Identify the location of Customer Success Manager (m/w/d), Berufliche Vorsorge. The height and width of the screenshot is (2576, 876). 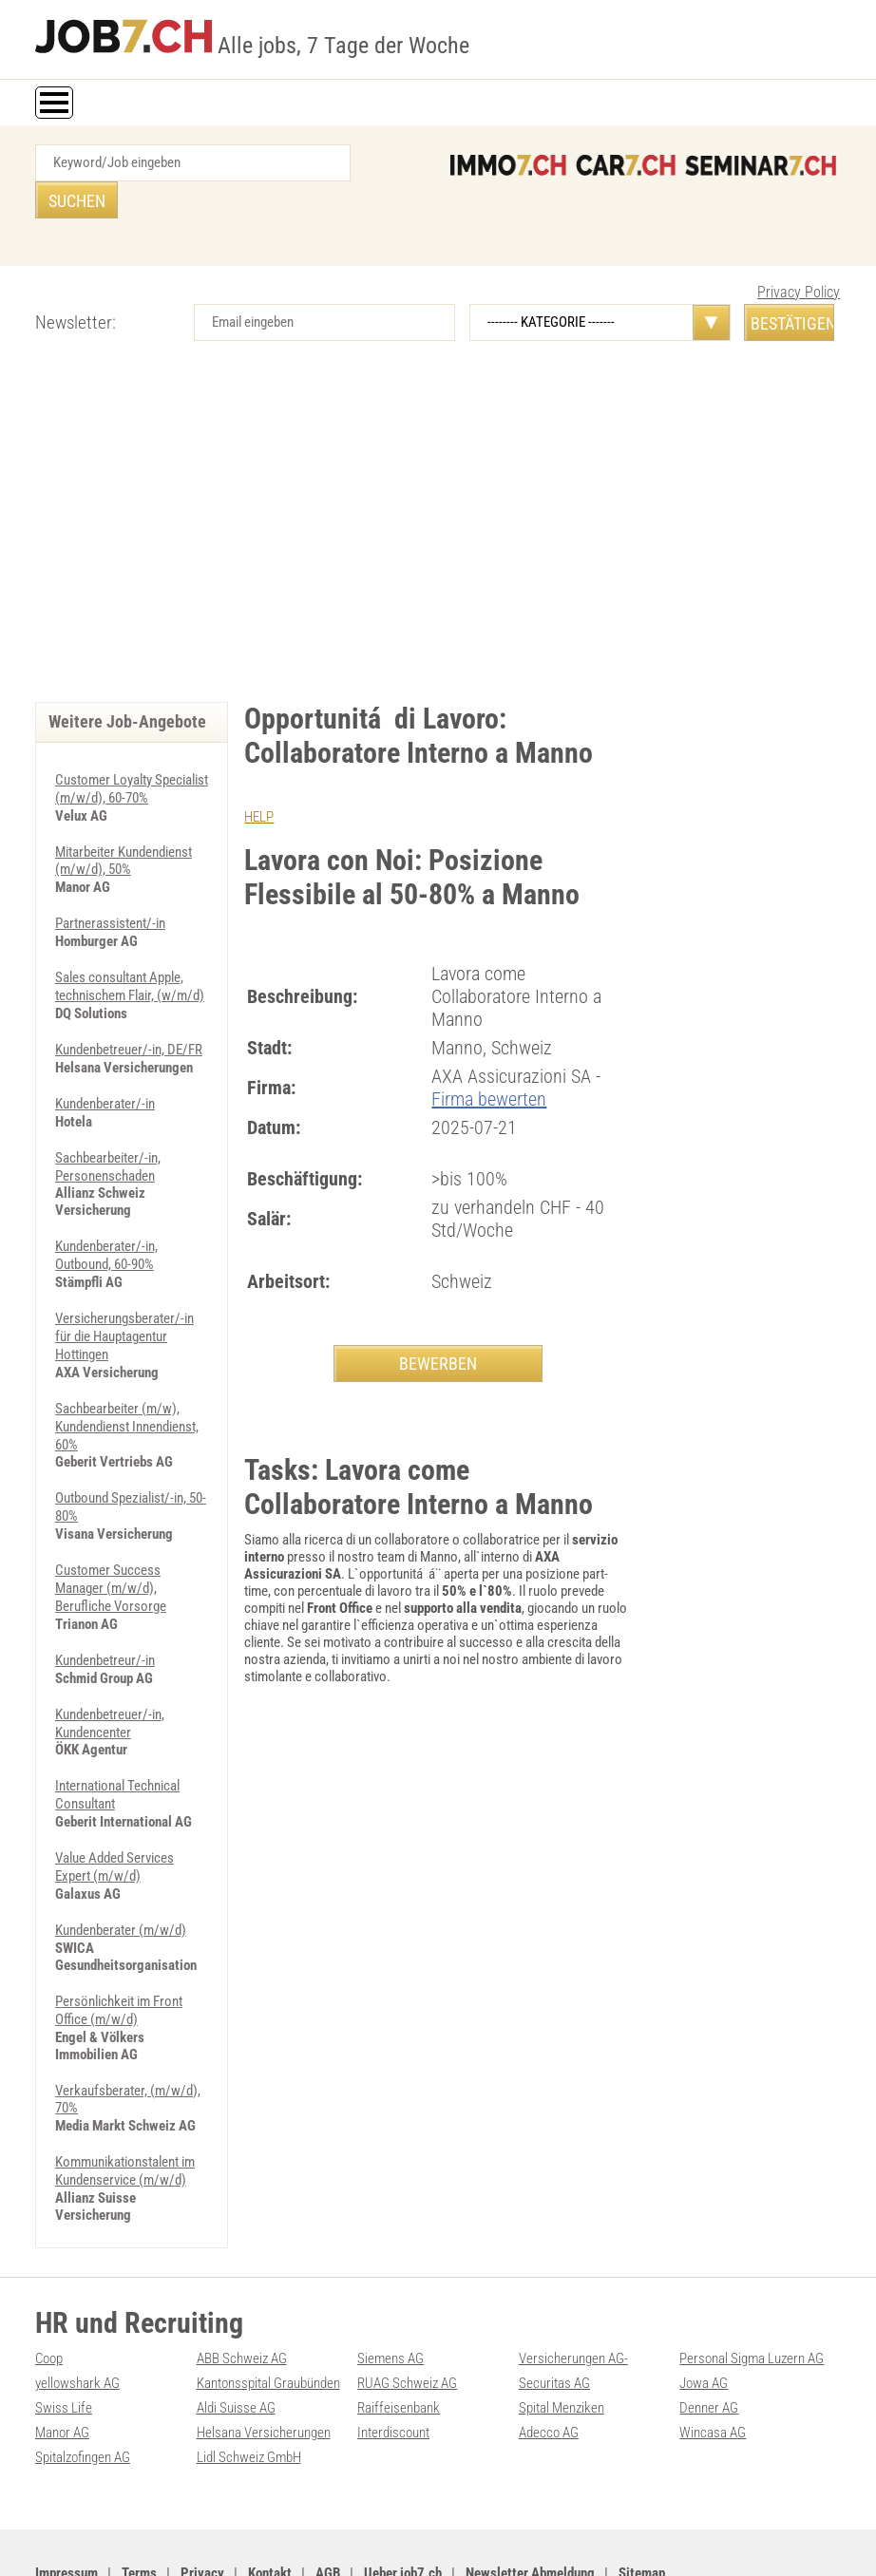
(110, 1533).